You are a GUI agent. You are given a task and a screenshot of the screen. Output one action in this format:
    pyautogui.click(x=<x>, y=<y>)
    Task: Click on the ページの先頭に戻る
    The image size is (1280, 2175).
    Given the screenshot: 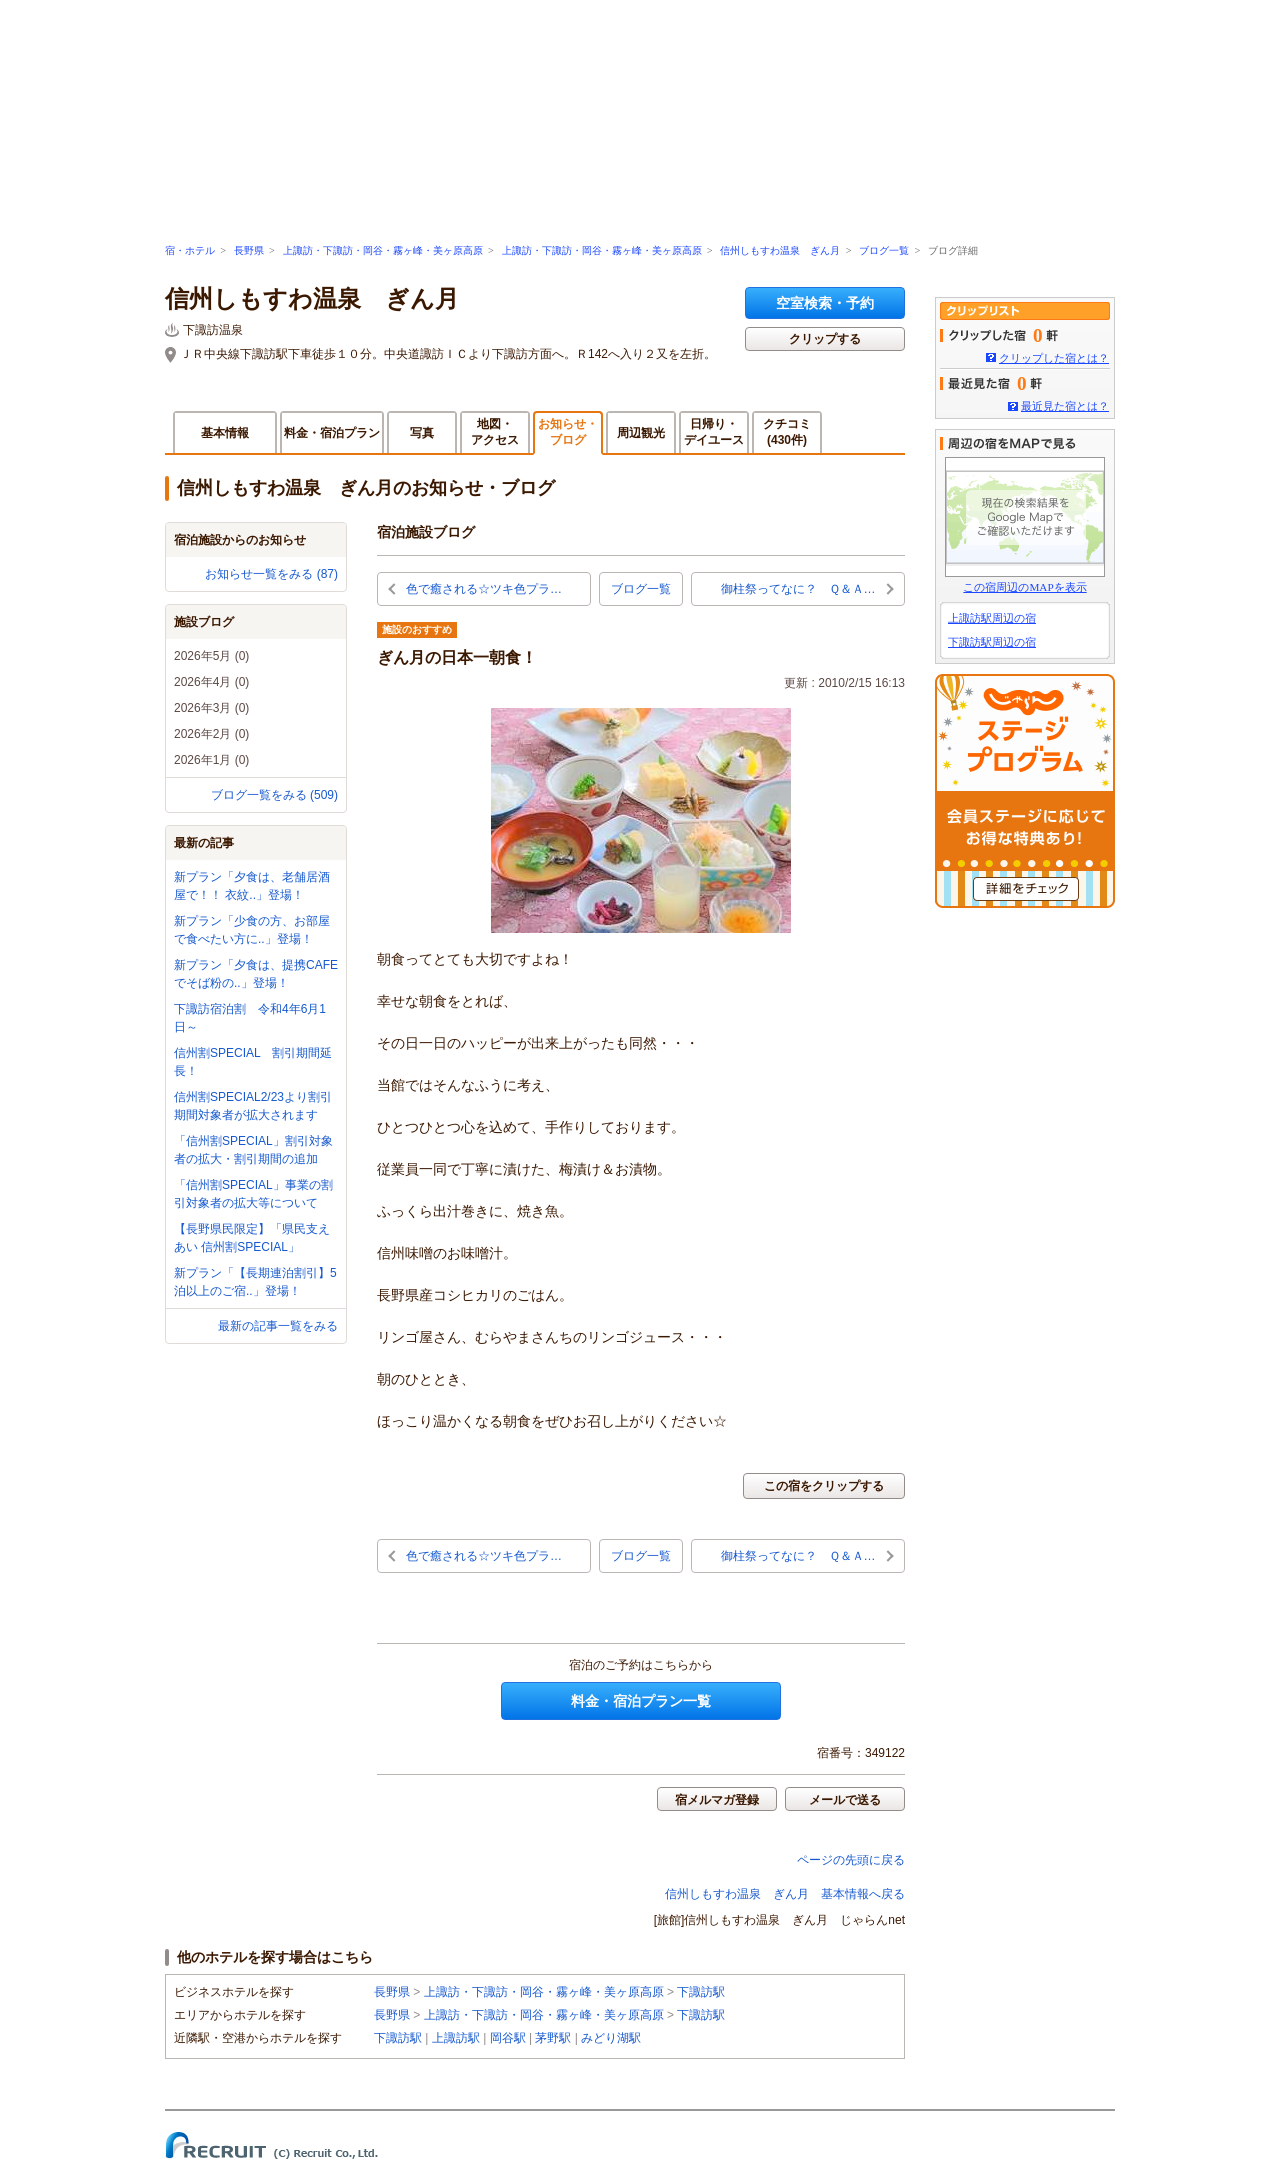 What is the action you would take?
    pyautogui.click(x=851, y=1860)
    